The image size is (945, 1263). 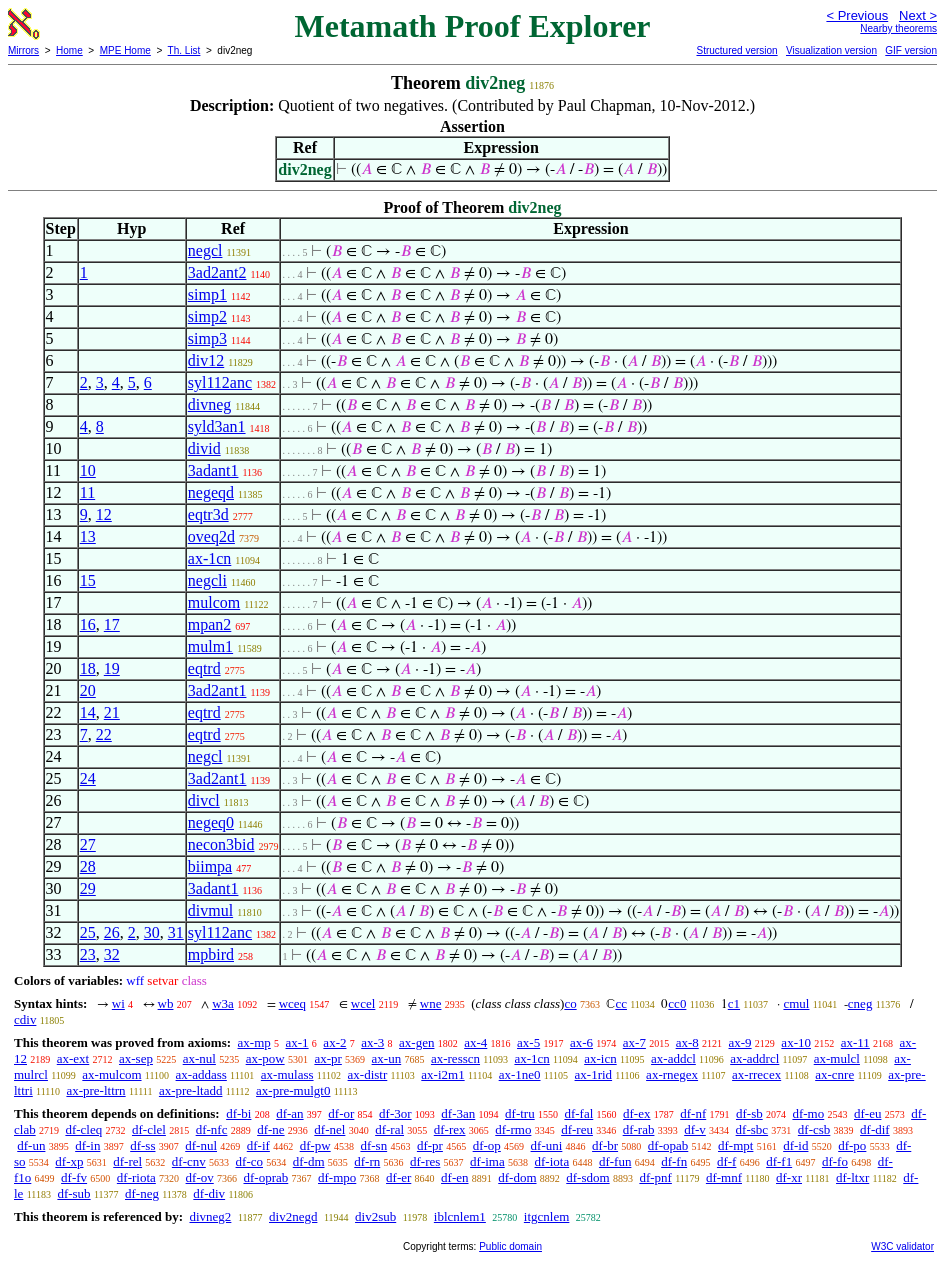 I want to click on mpbird, so click(x=211, y=954).